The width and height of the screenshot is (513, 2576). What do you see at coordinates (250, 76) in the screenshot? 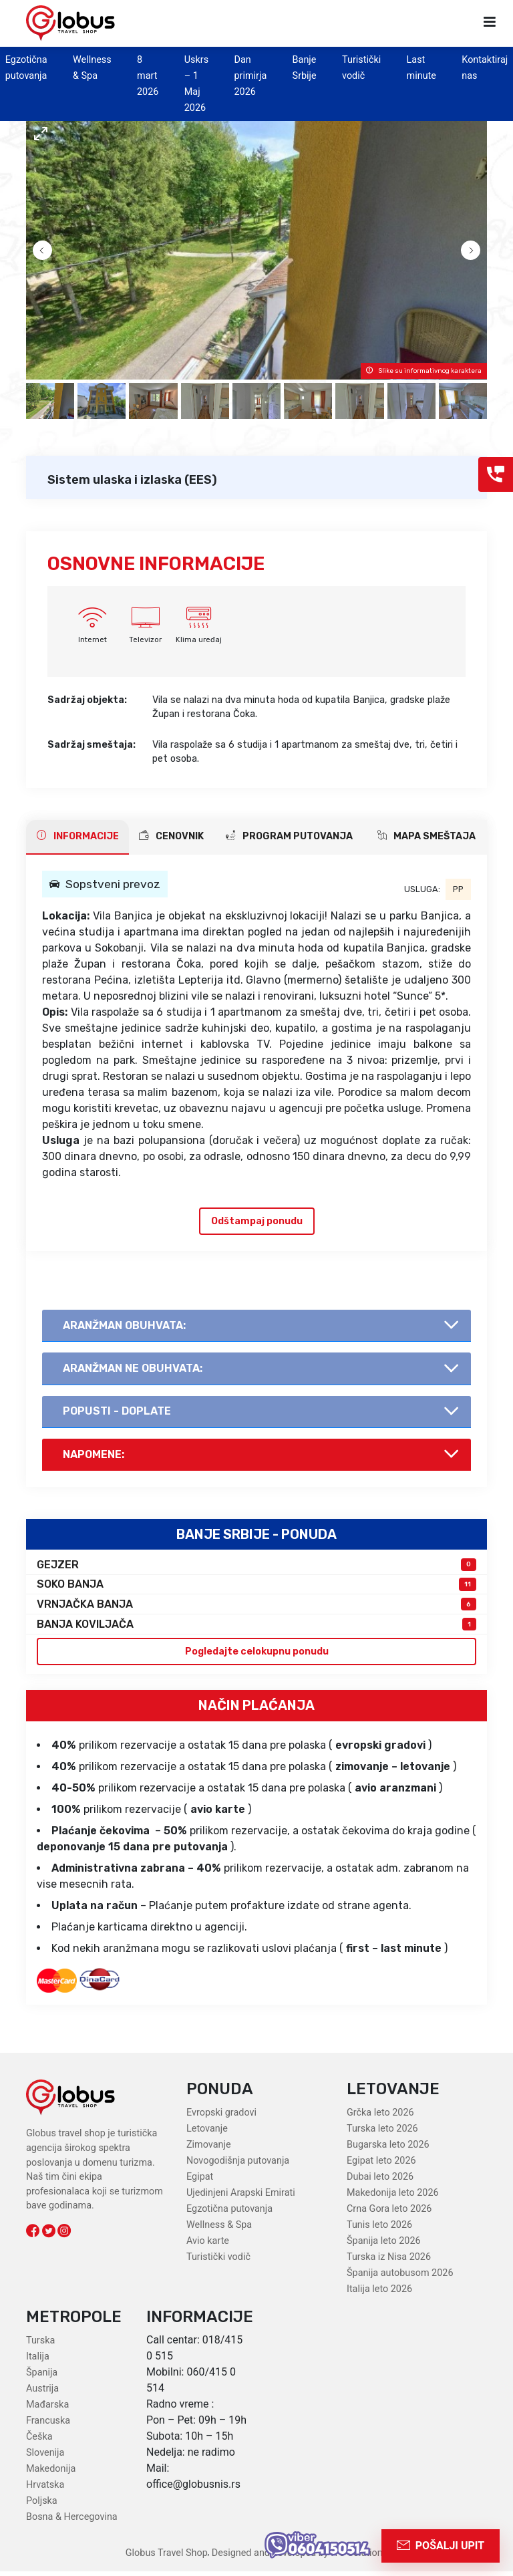
I see `Dan primirja 2026` at bounding box center [250, 76].